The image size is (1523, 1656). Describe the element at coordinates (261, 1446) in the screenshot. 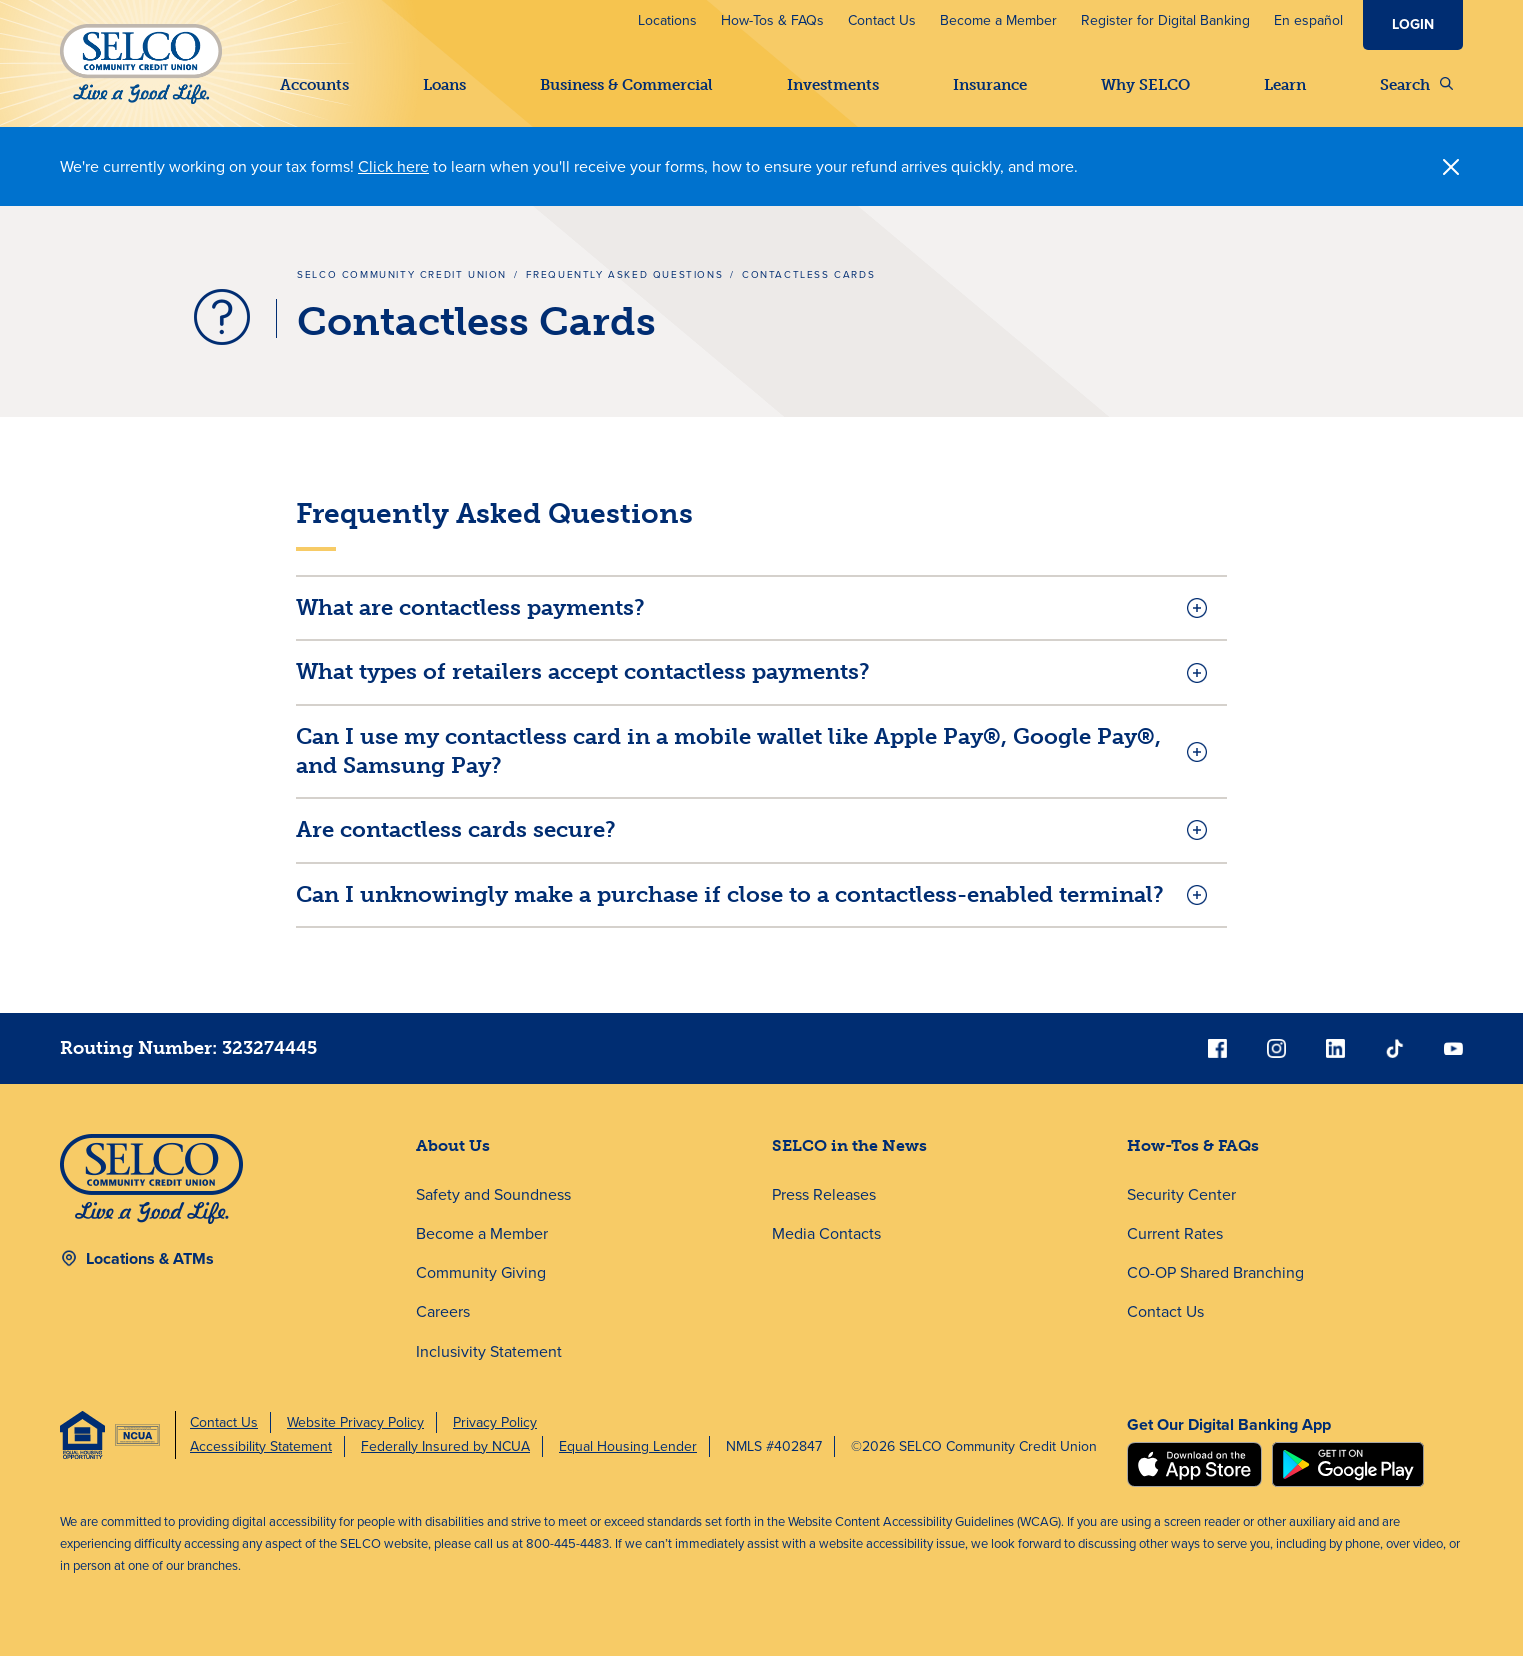

I see `Accessibility Statement` at that location.